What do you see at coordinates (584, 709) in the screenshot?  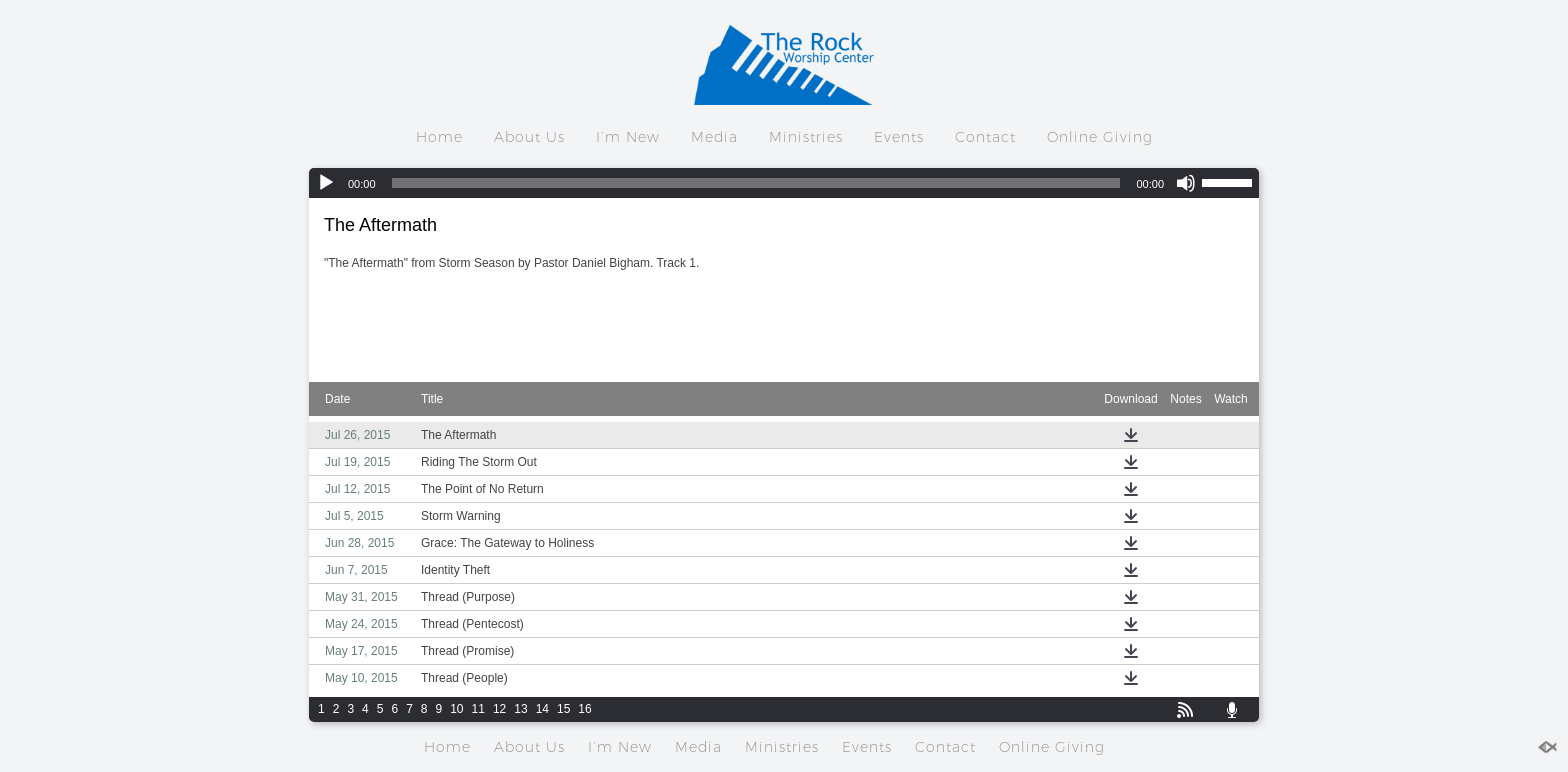 I see `16` at bounding box center [584, 709].